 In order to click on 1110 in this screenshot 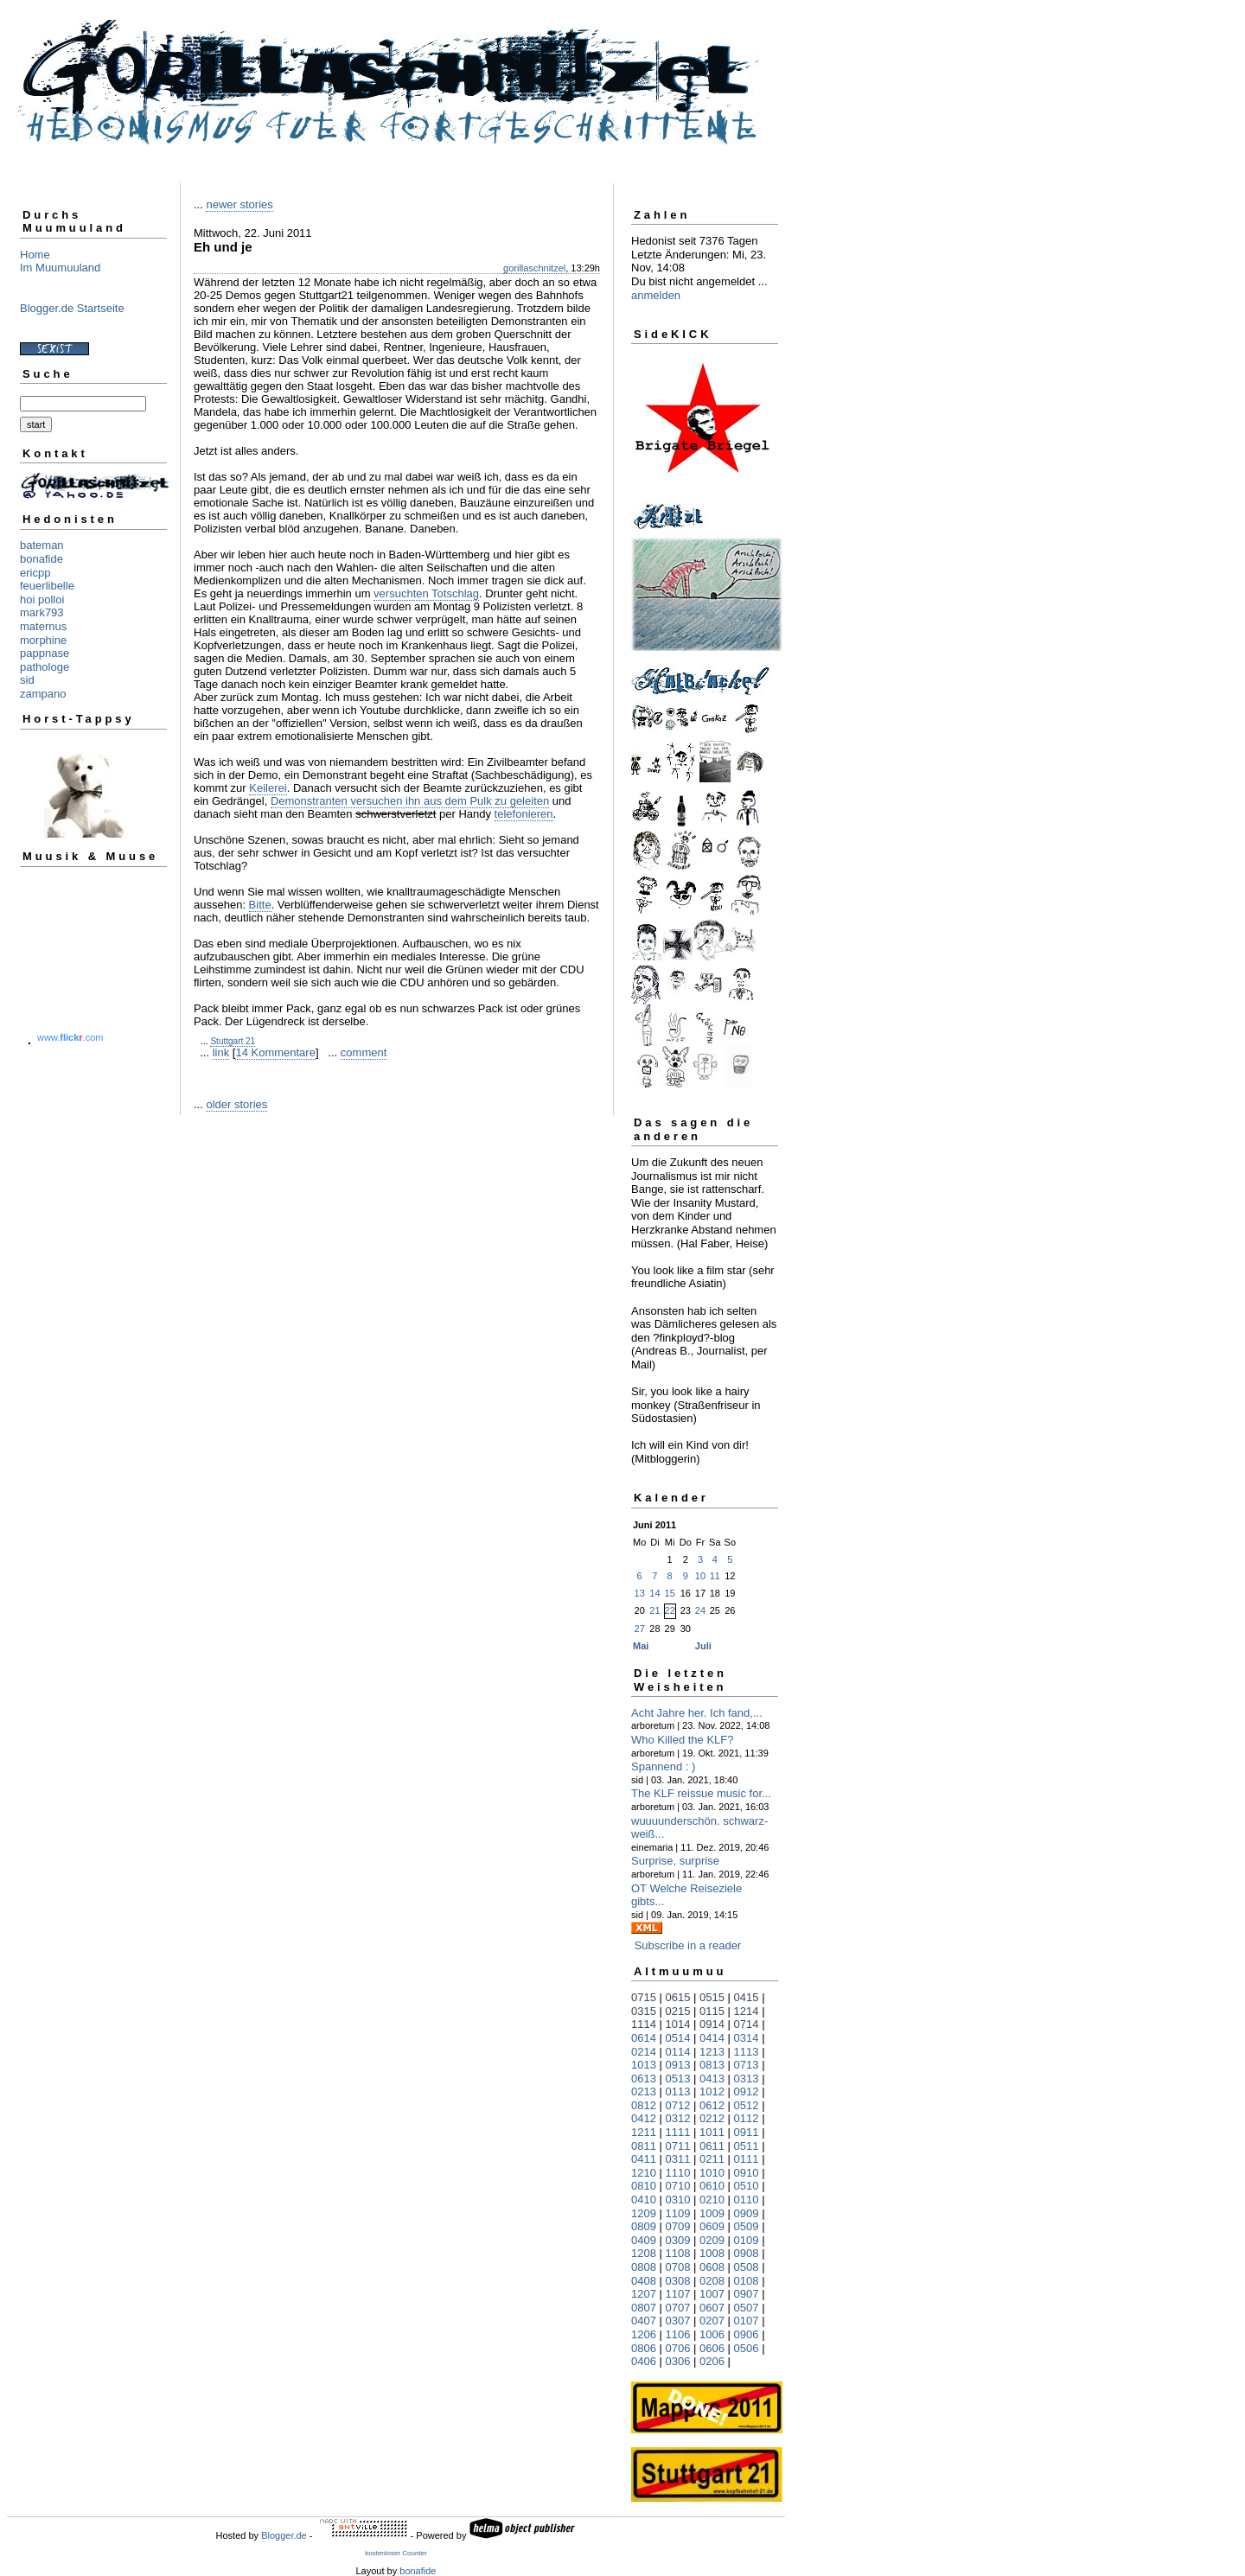, I will do `click(678, 2172)`.